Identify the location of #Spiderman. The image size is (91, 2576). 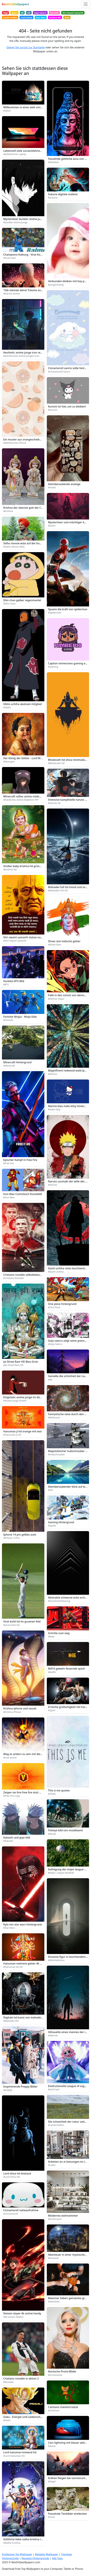
(54, 612).